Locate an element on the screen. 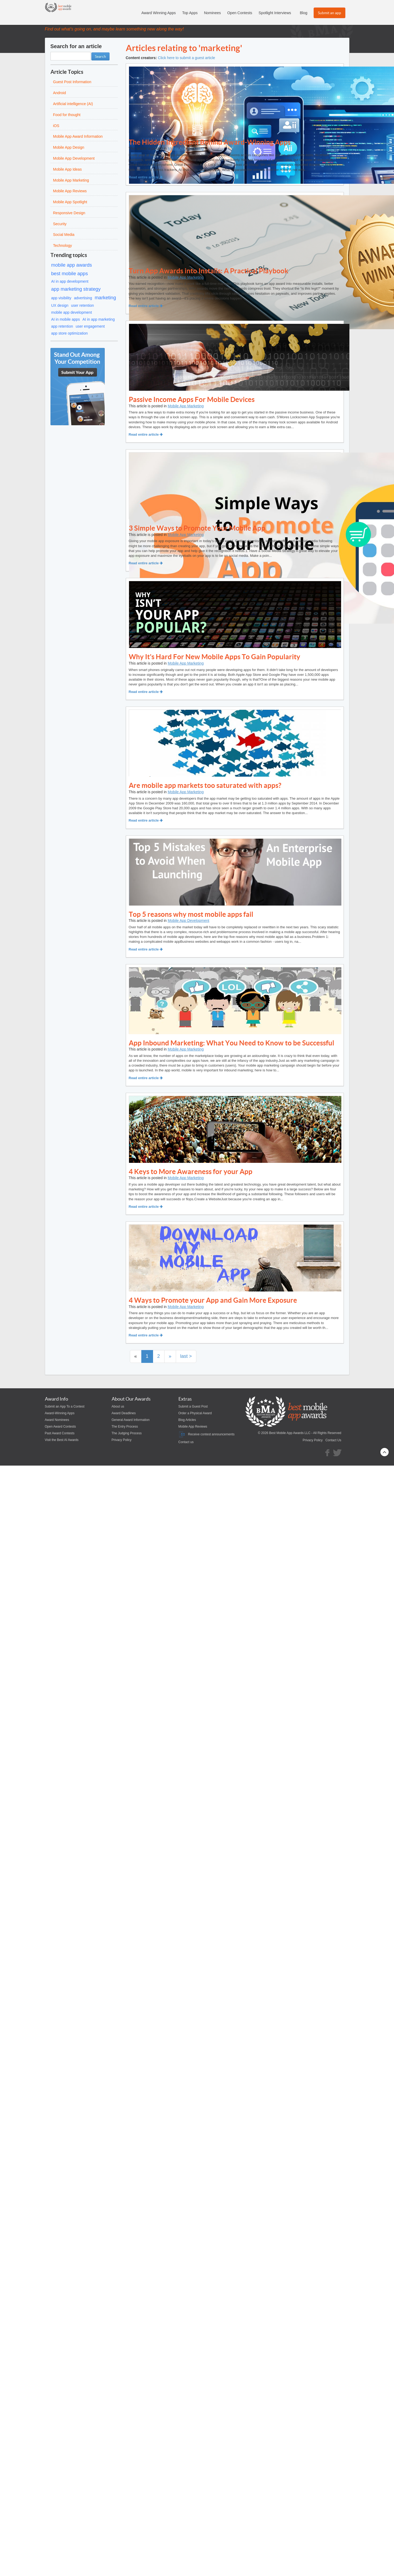 Image resolution: width=394 pixels, height=2576 pixels. UX design is located at coordinates (60, 305).